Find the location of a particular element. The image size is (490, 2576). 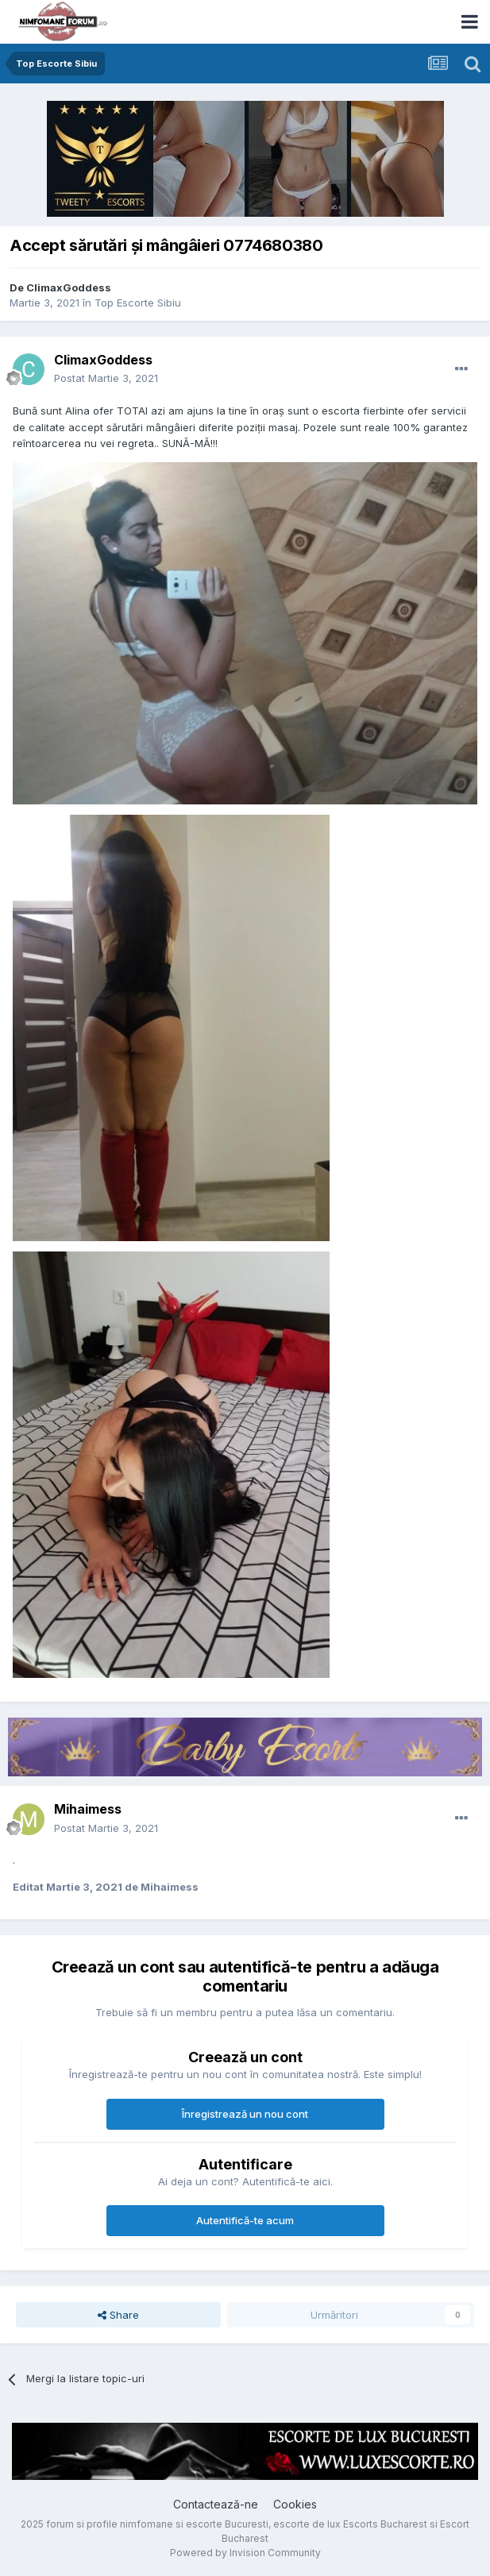

Autentifică-te acum is located at coordinates (245, 2220).